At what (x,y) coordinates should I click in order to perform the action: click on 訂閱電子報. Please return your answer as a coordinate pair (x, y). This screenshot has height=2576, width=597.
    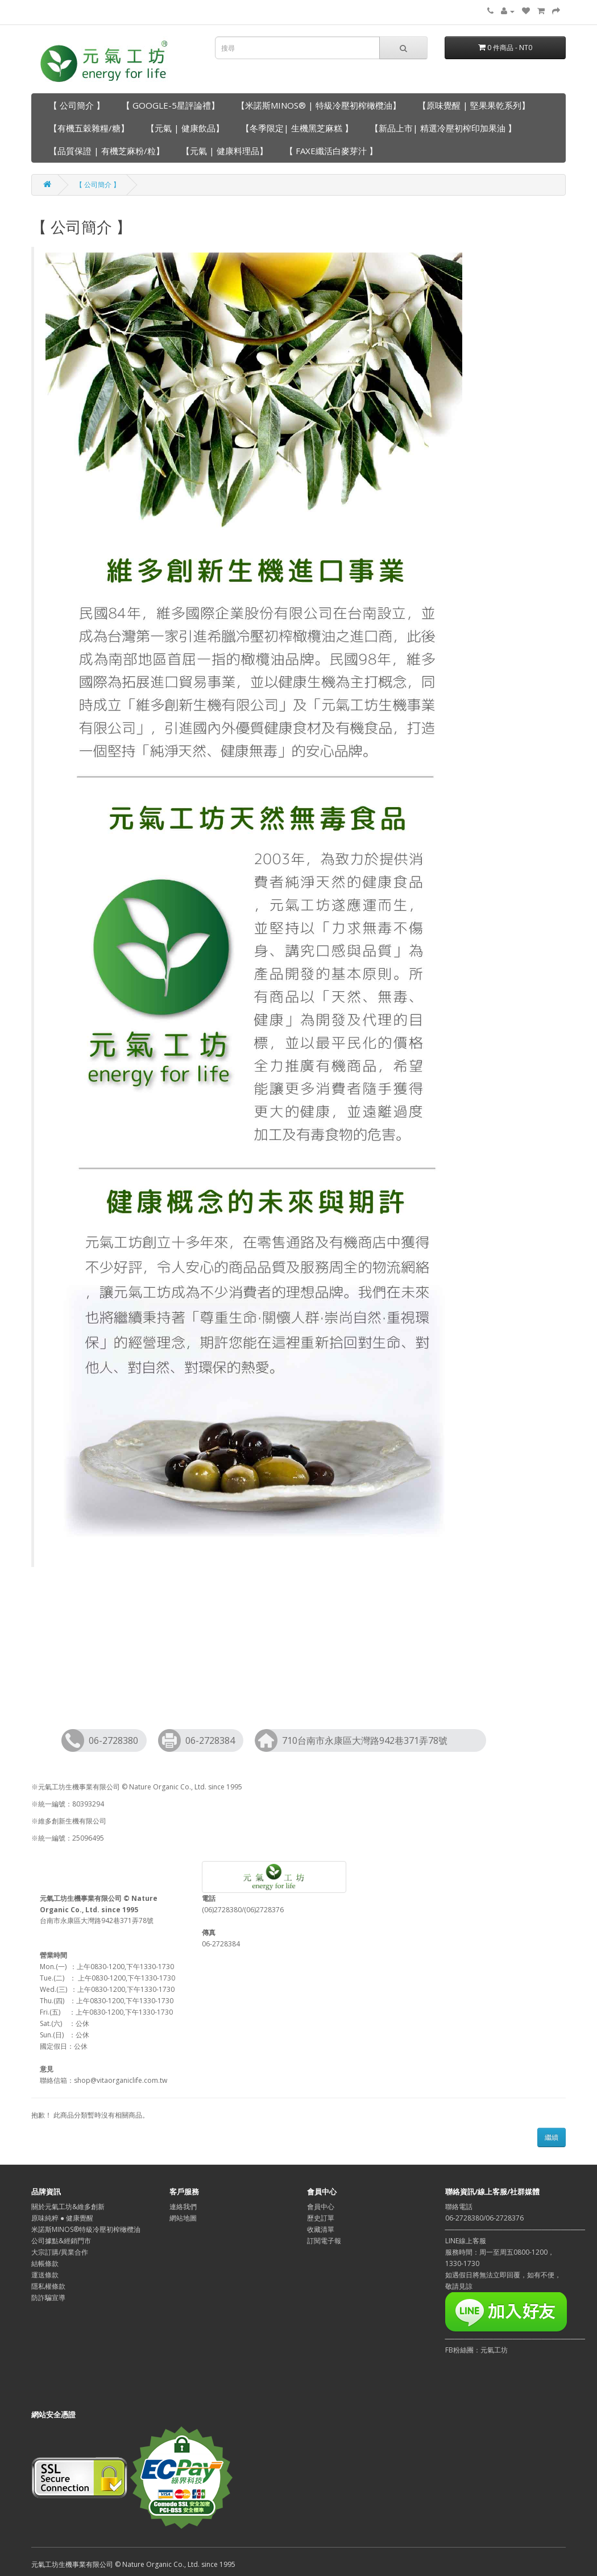
    Looking at the image, I should click on (324, 2241).